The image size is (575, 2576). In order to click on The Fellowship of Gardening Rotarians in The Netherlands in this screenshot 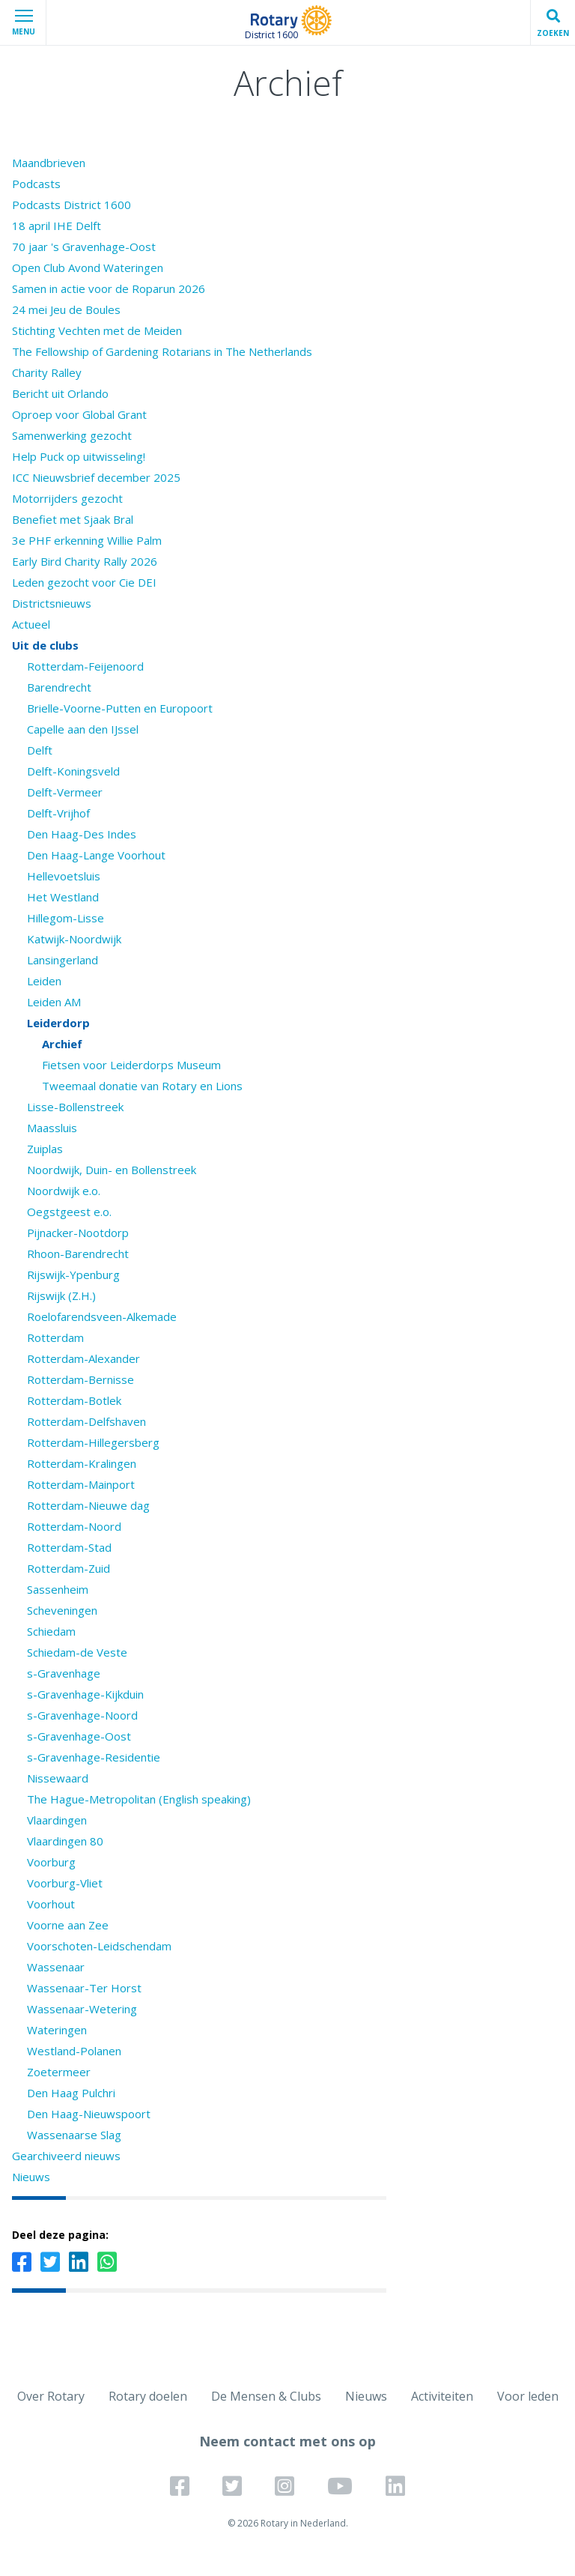, I will do `click(162, 351)`.